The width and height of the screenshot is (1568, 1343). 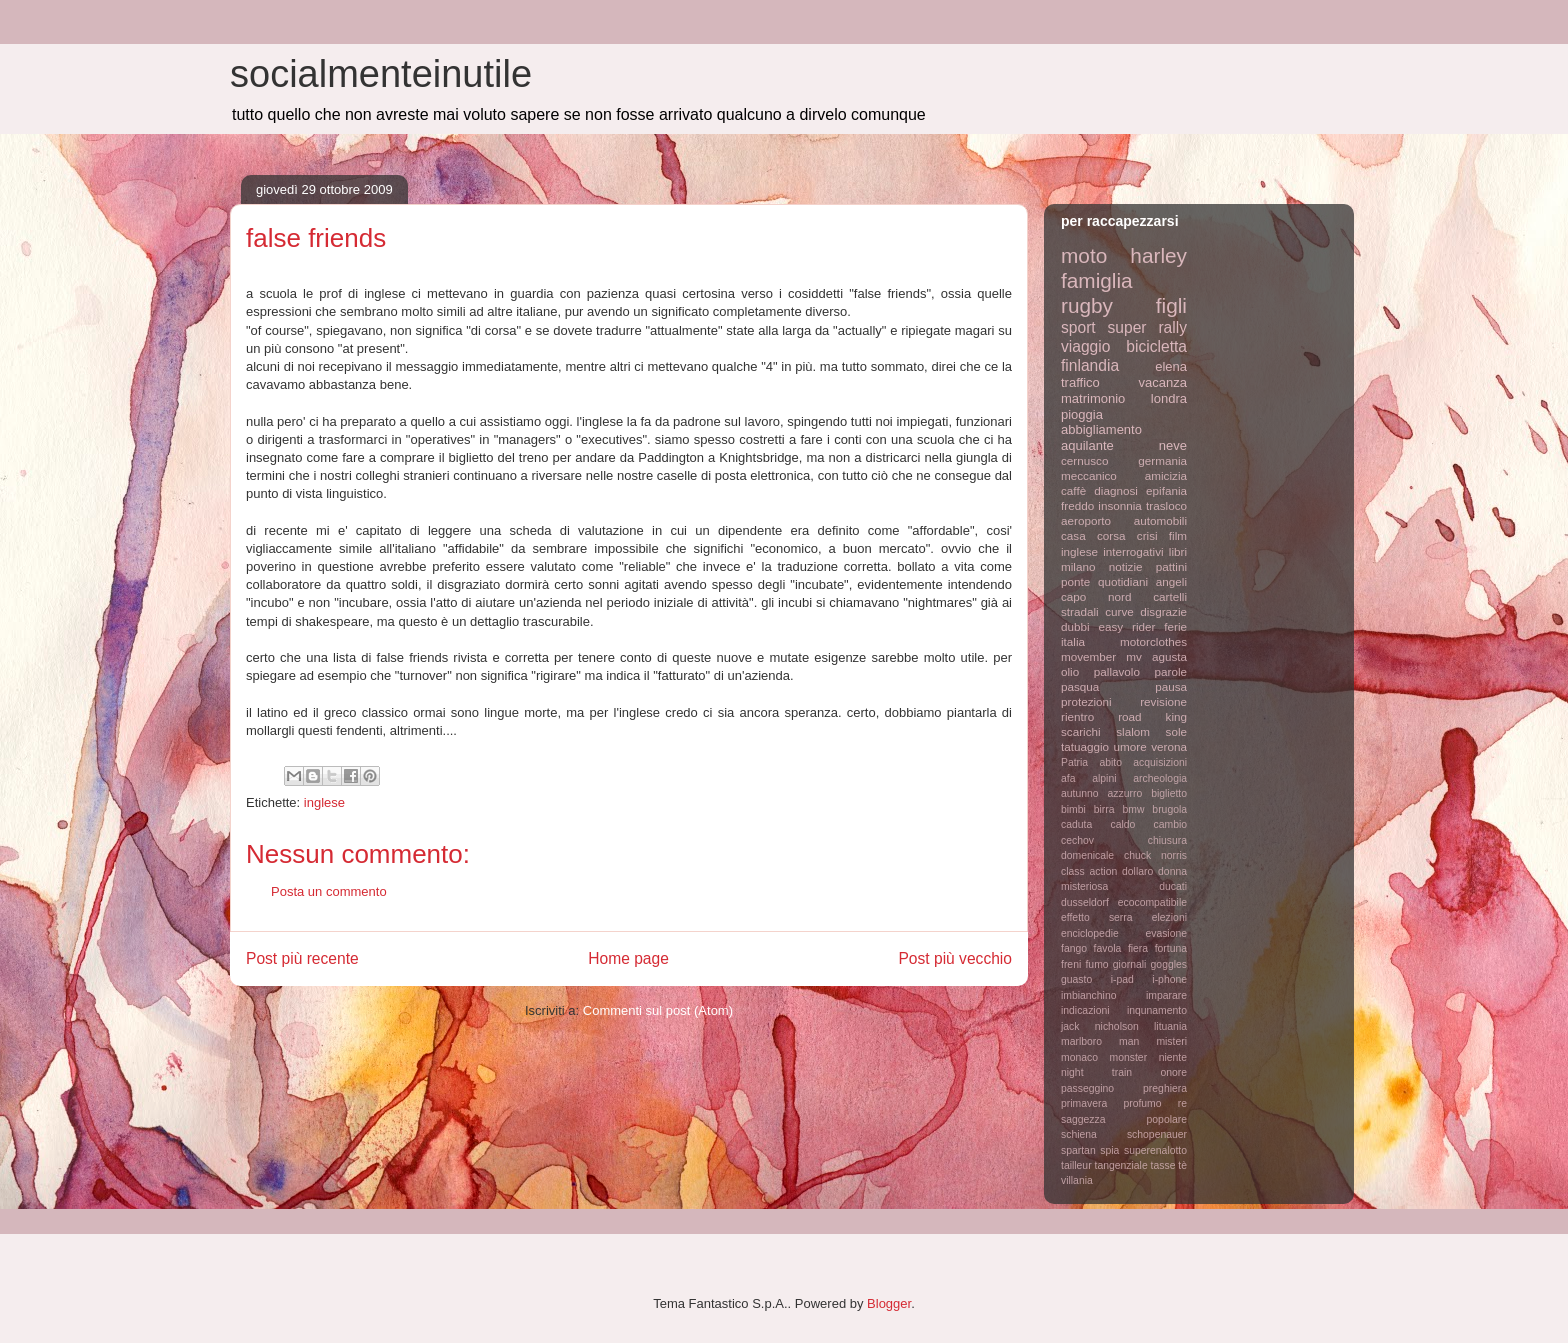 What do you see at coordinates (1171, 366) in the screenshot?
I see `elena` at bounding box center [1171, 366].